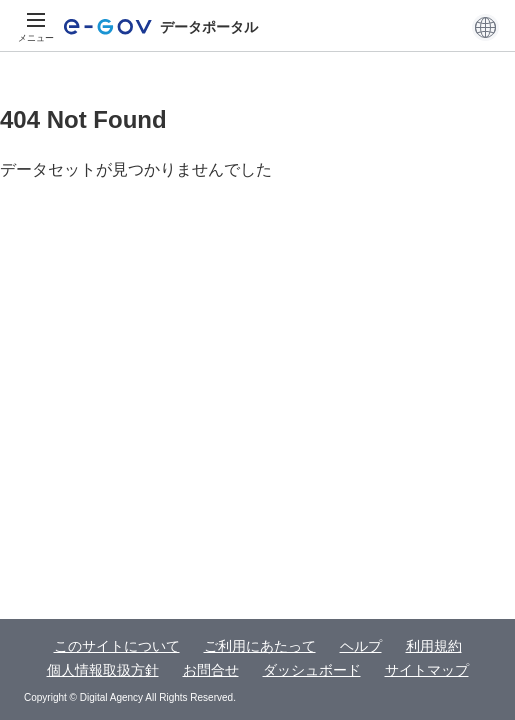 The width and height of the screenshot is (515, 720). I want to click on 利用規約, so click(434, 646).